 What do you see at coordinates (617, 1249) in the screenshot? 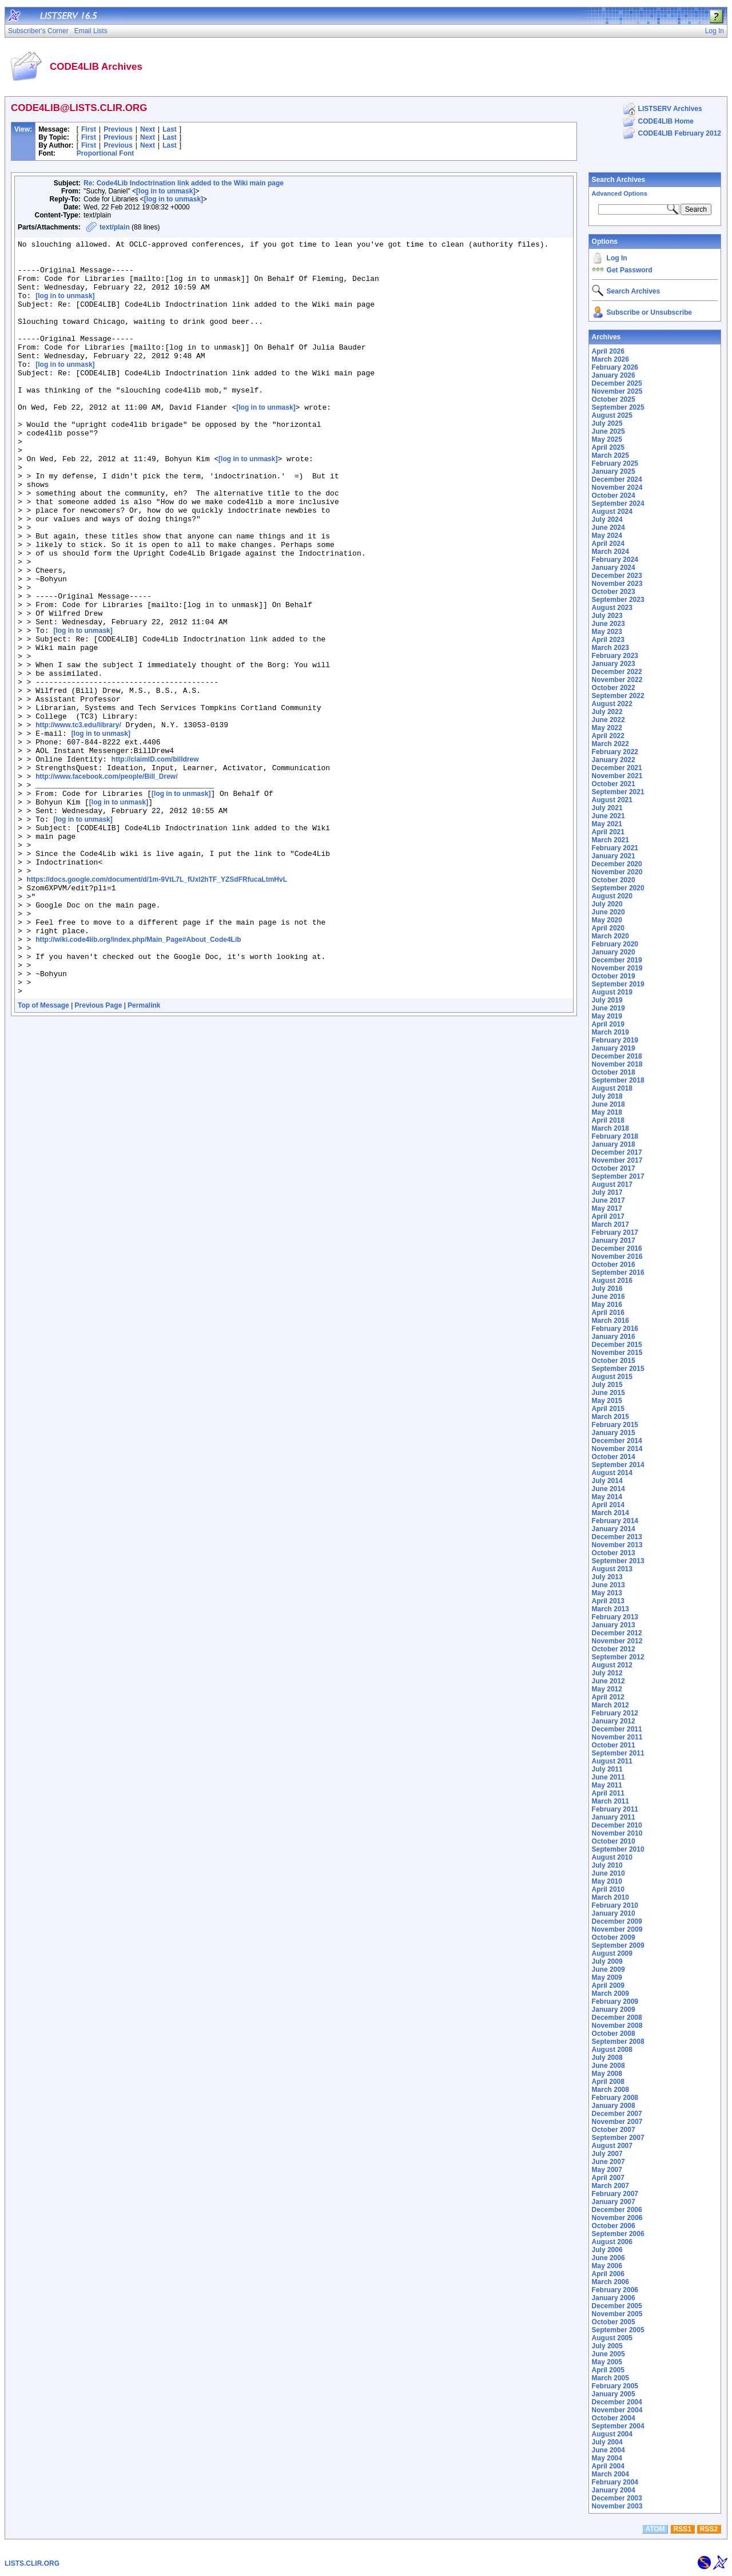
I see `December 2016` at bounding box center [617, 1249].